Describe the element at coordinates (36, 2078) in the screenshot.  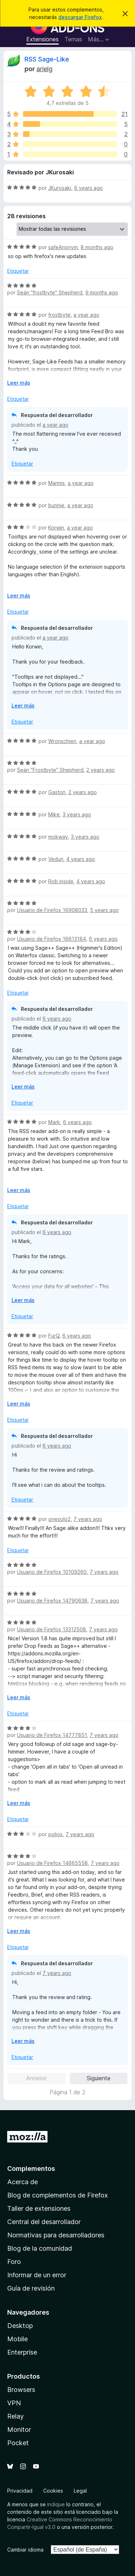
I see `Anterior` at that location.